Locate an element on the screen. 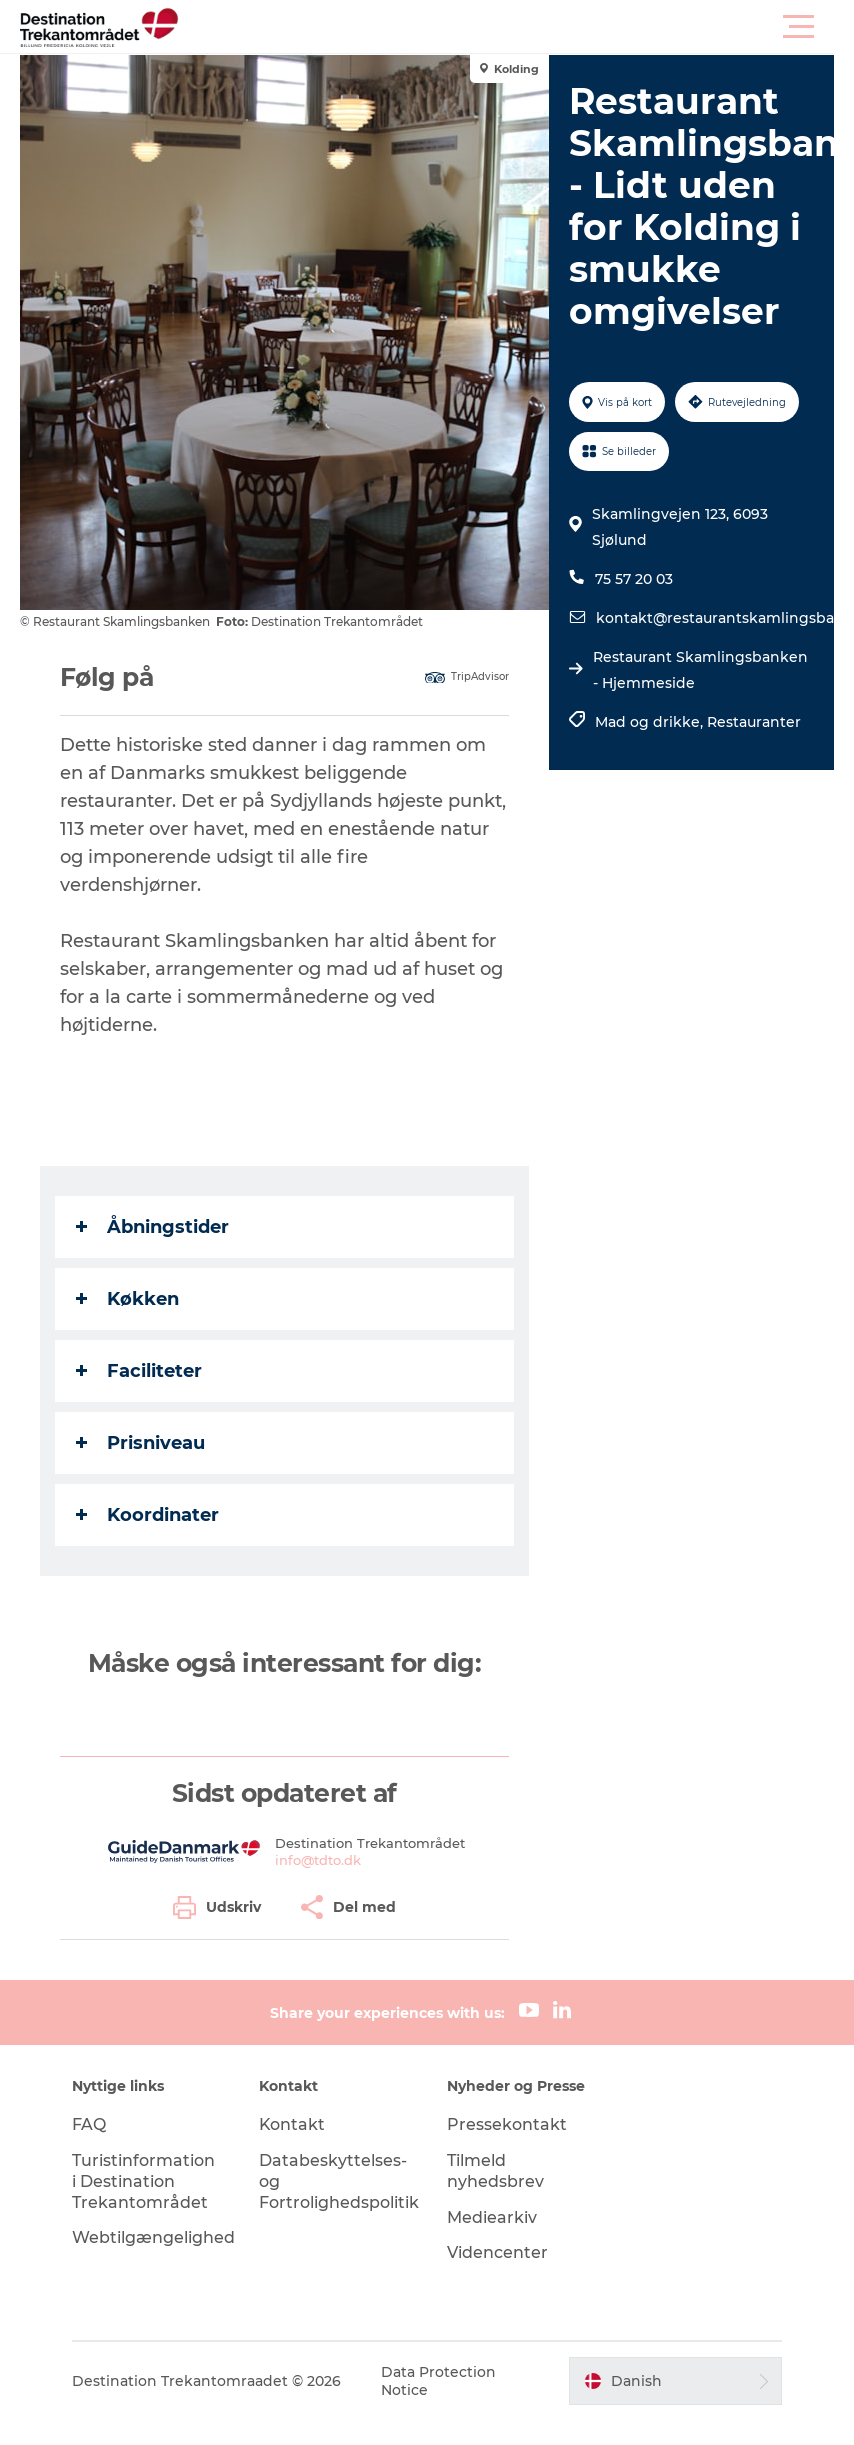  Koordinater is located at coordinates (147, 1515).